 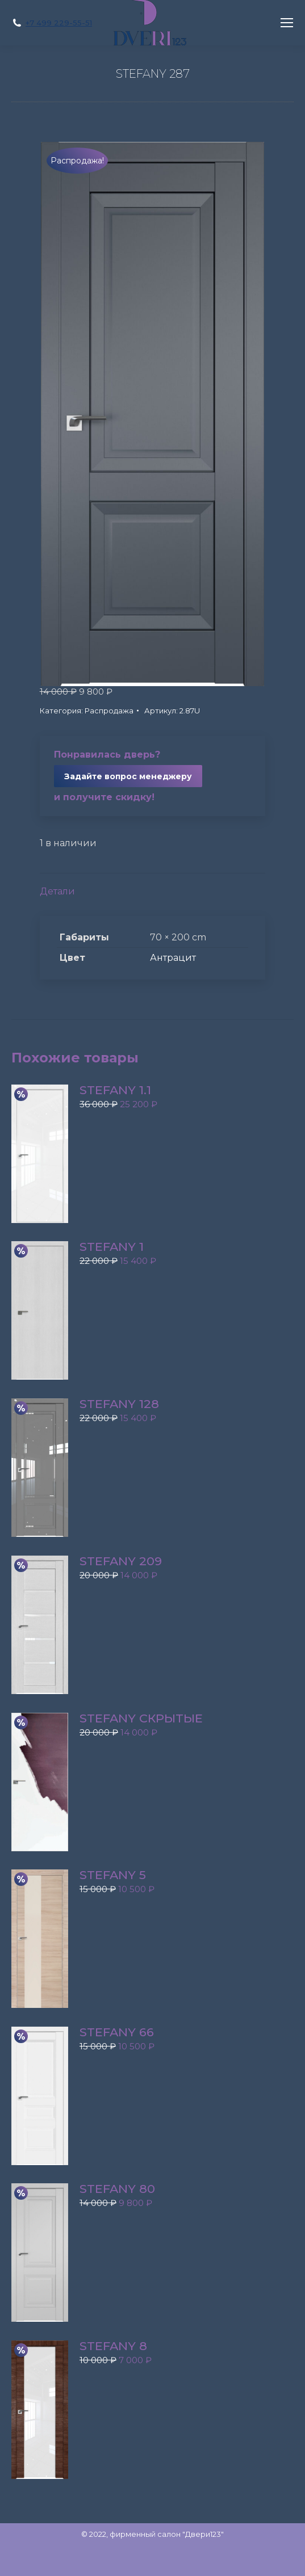 What do you see at coordinates (109, 710) in the screenshot?
I see `Распродажа` at bounding box center [109, 710].